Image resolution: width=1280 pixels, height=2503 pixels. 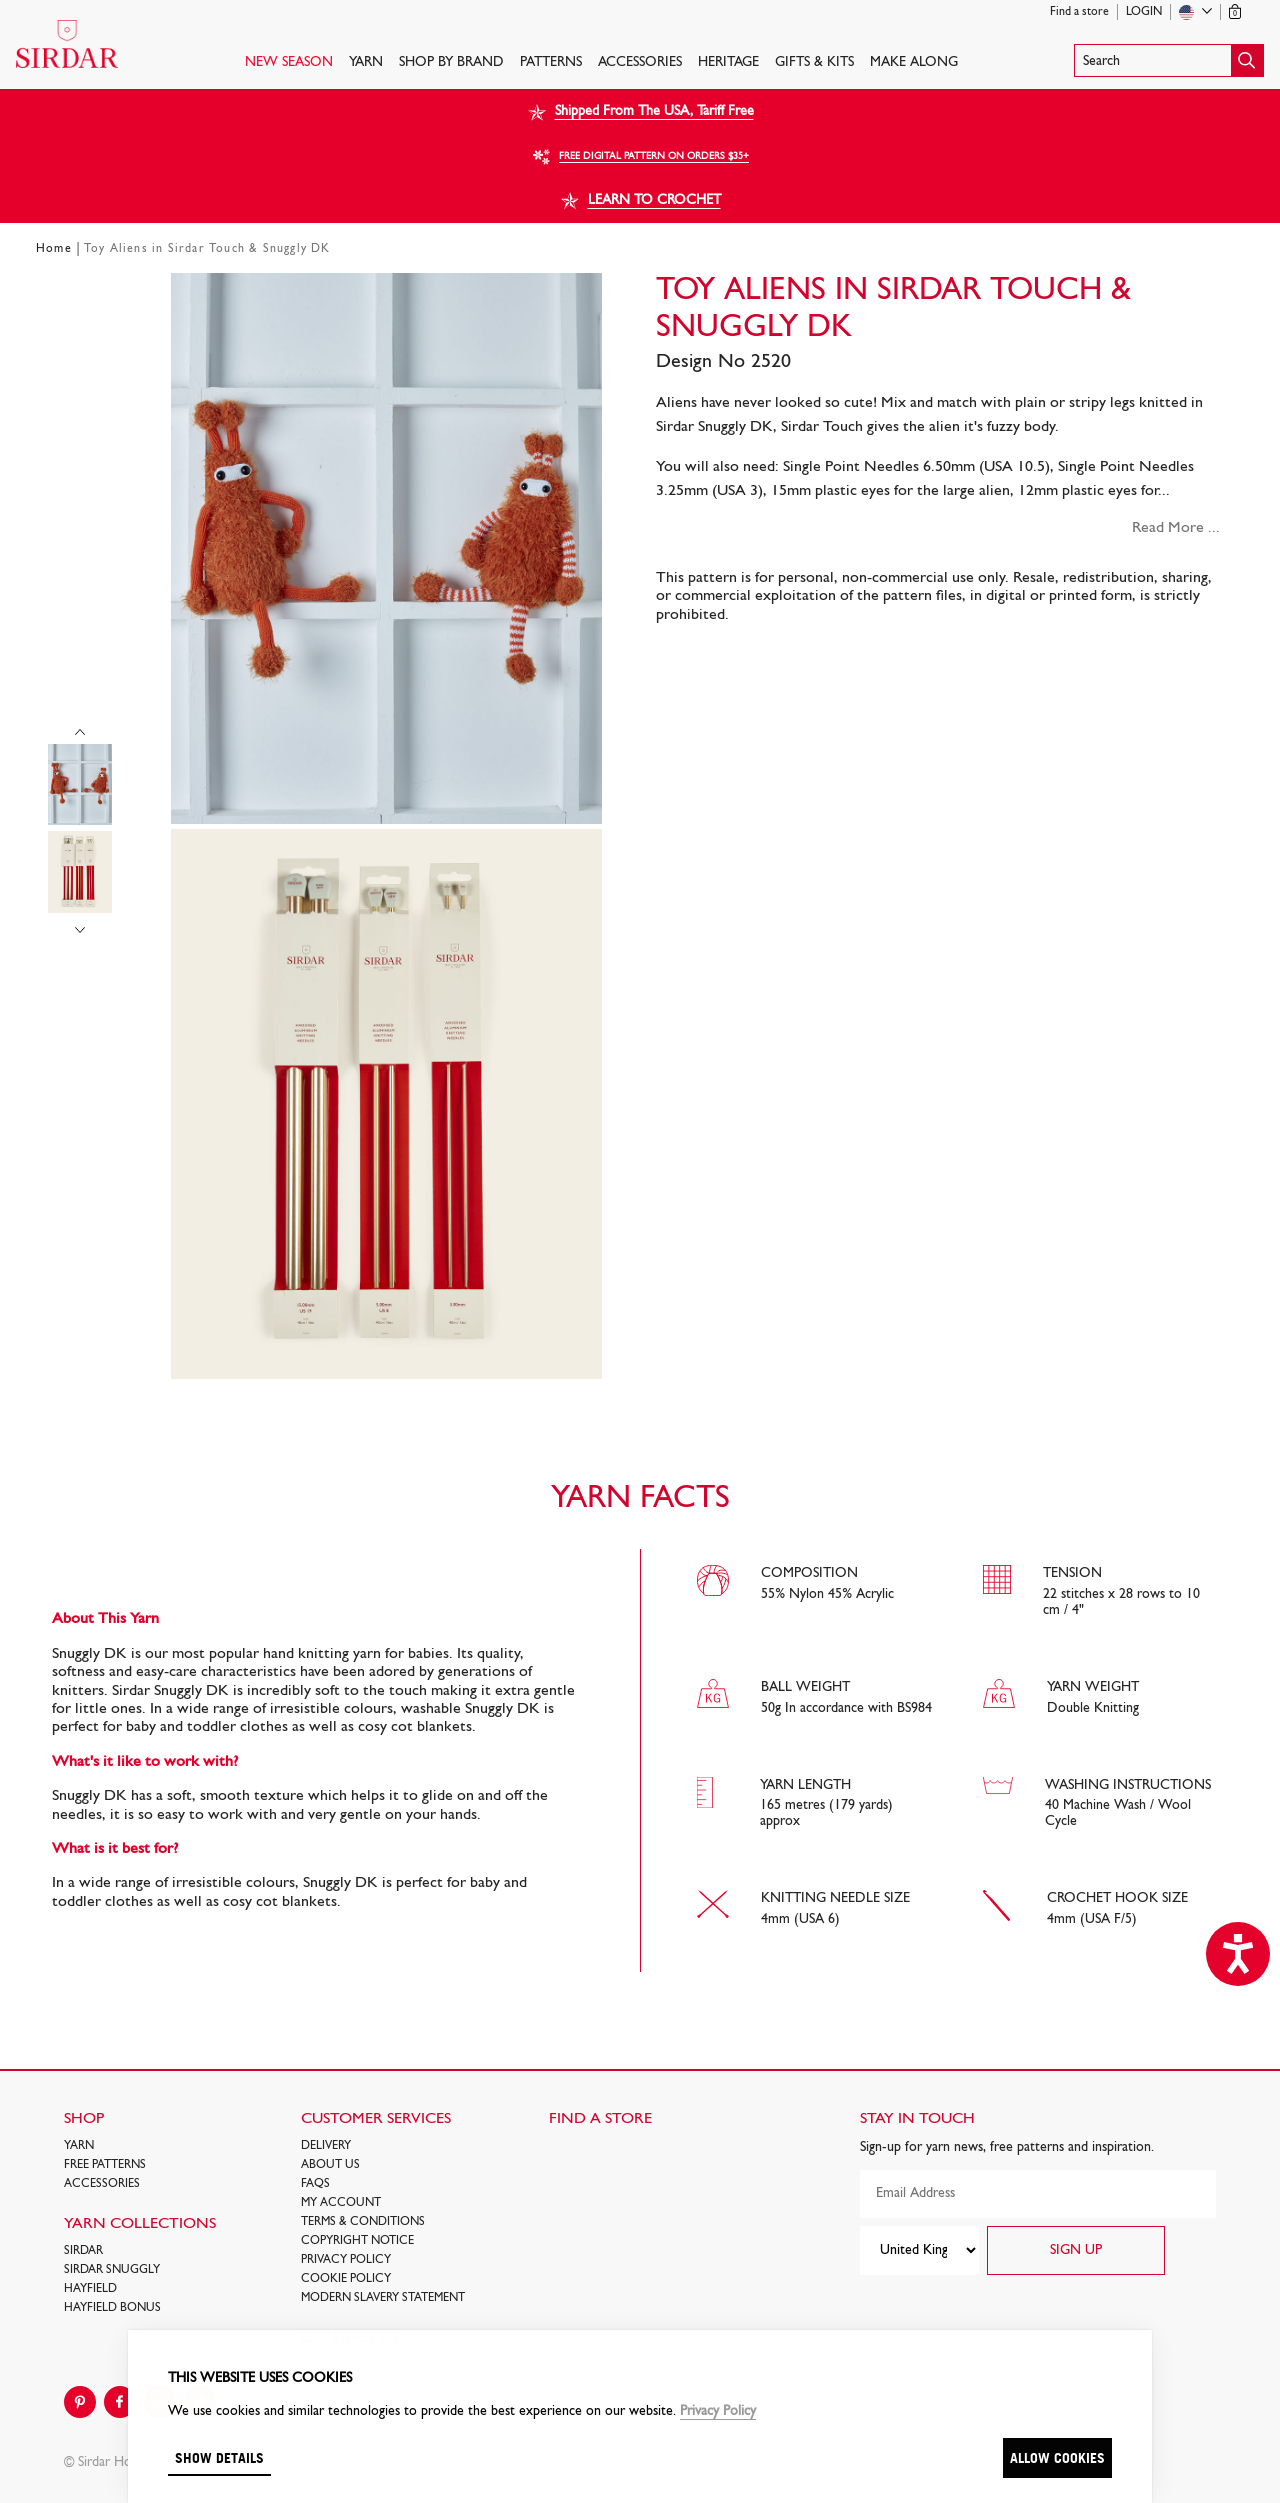 What do you see at coordinates (1079, 12) in the screenshot?
I see `Find a store` at bounding box center [1079, 12].